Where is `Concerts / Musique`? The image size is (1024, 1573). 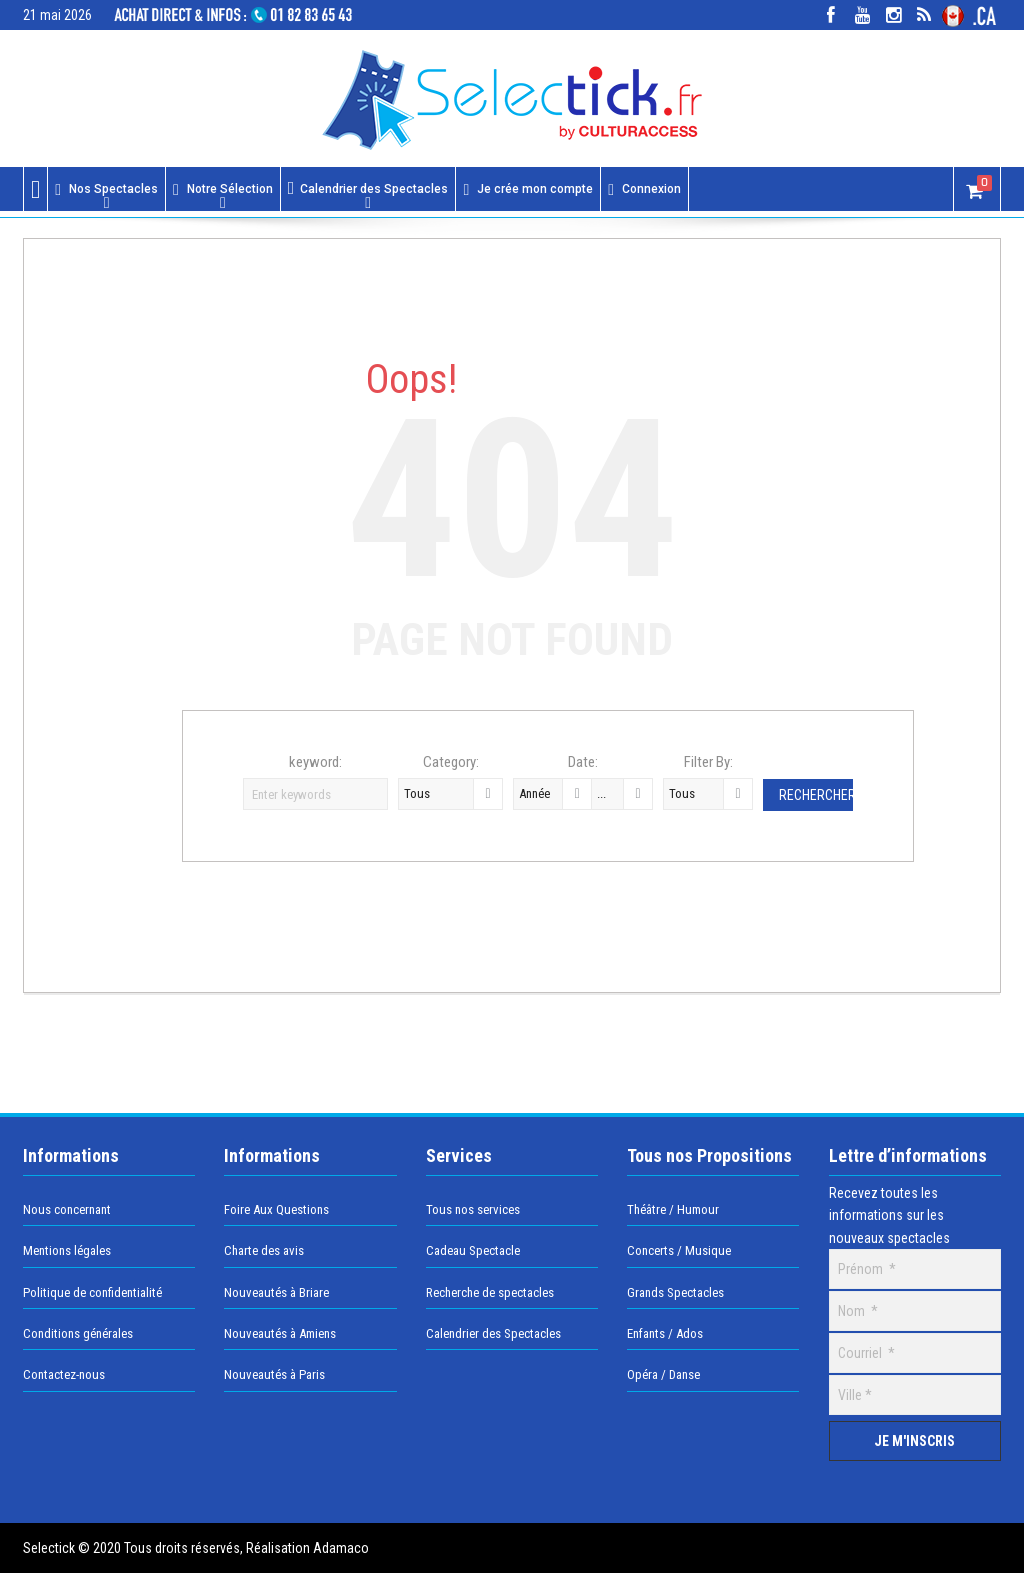
Concerts / Musique is located at coordinates (679, 1250).